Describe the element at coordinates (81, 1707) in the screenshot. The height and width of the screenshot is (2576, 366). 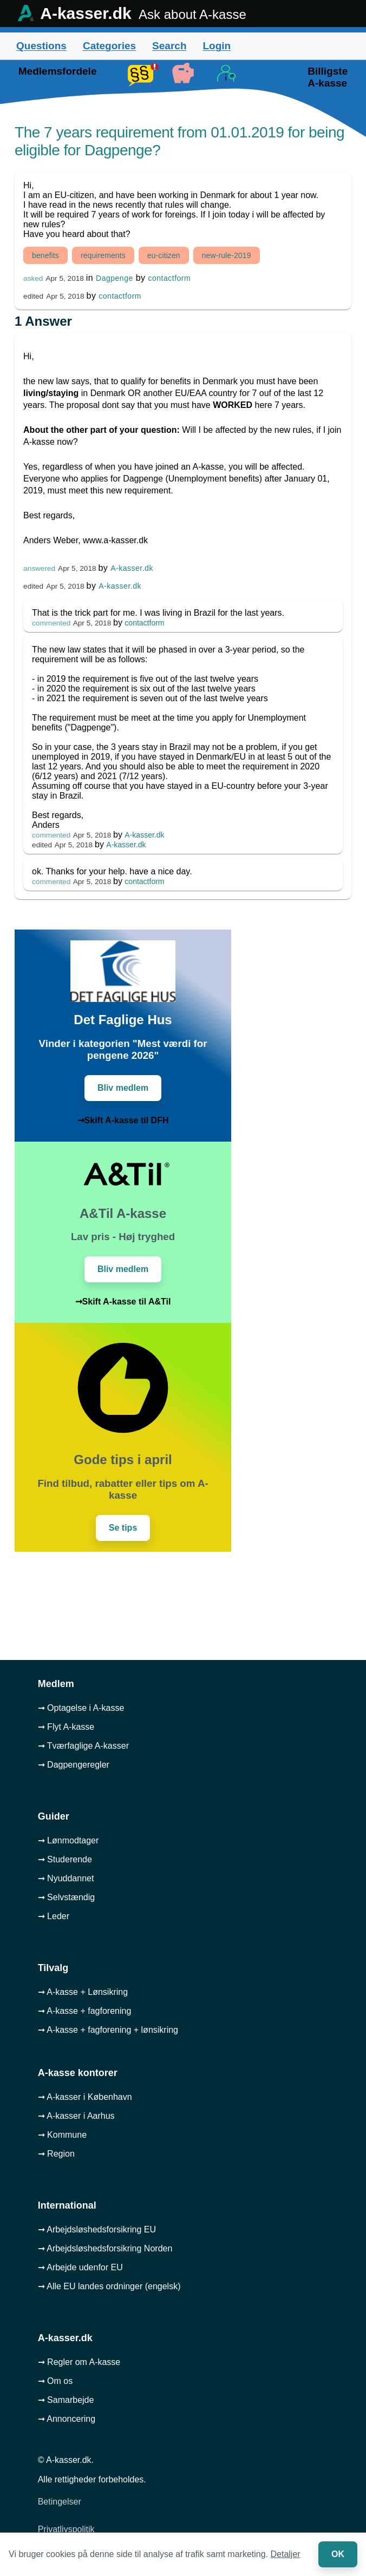
I see `➞ Optagelse i A-kasse` at that location.